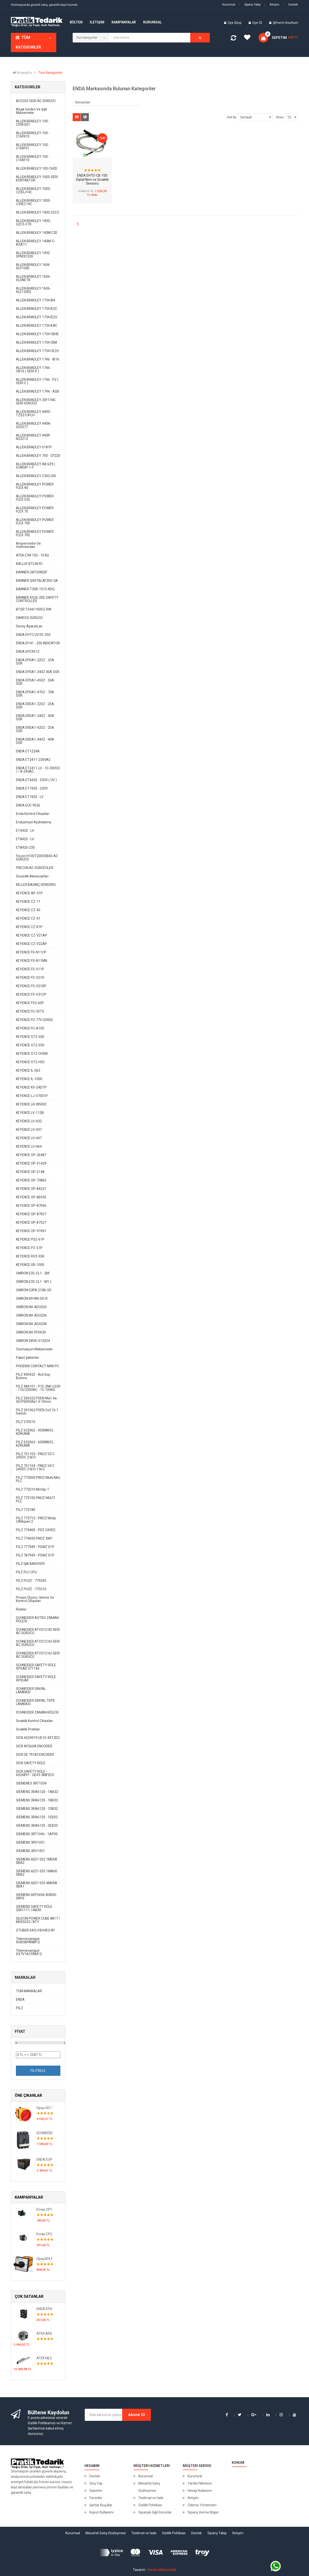 This screenshot has height=2576, width=309. Describe the element at coordinates (36, 233) in the screenshot. I see `ALLEN BRADLEY 140M C2E` at that location.